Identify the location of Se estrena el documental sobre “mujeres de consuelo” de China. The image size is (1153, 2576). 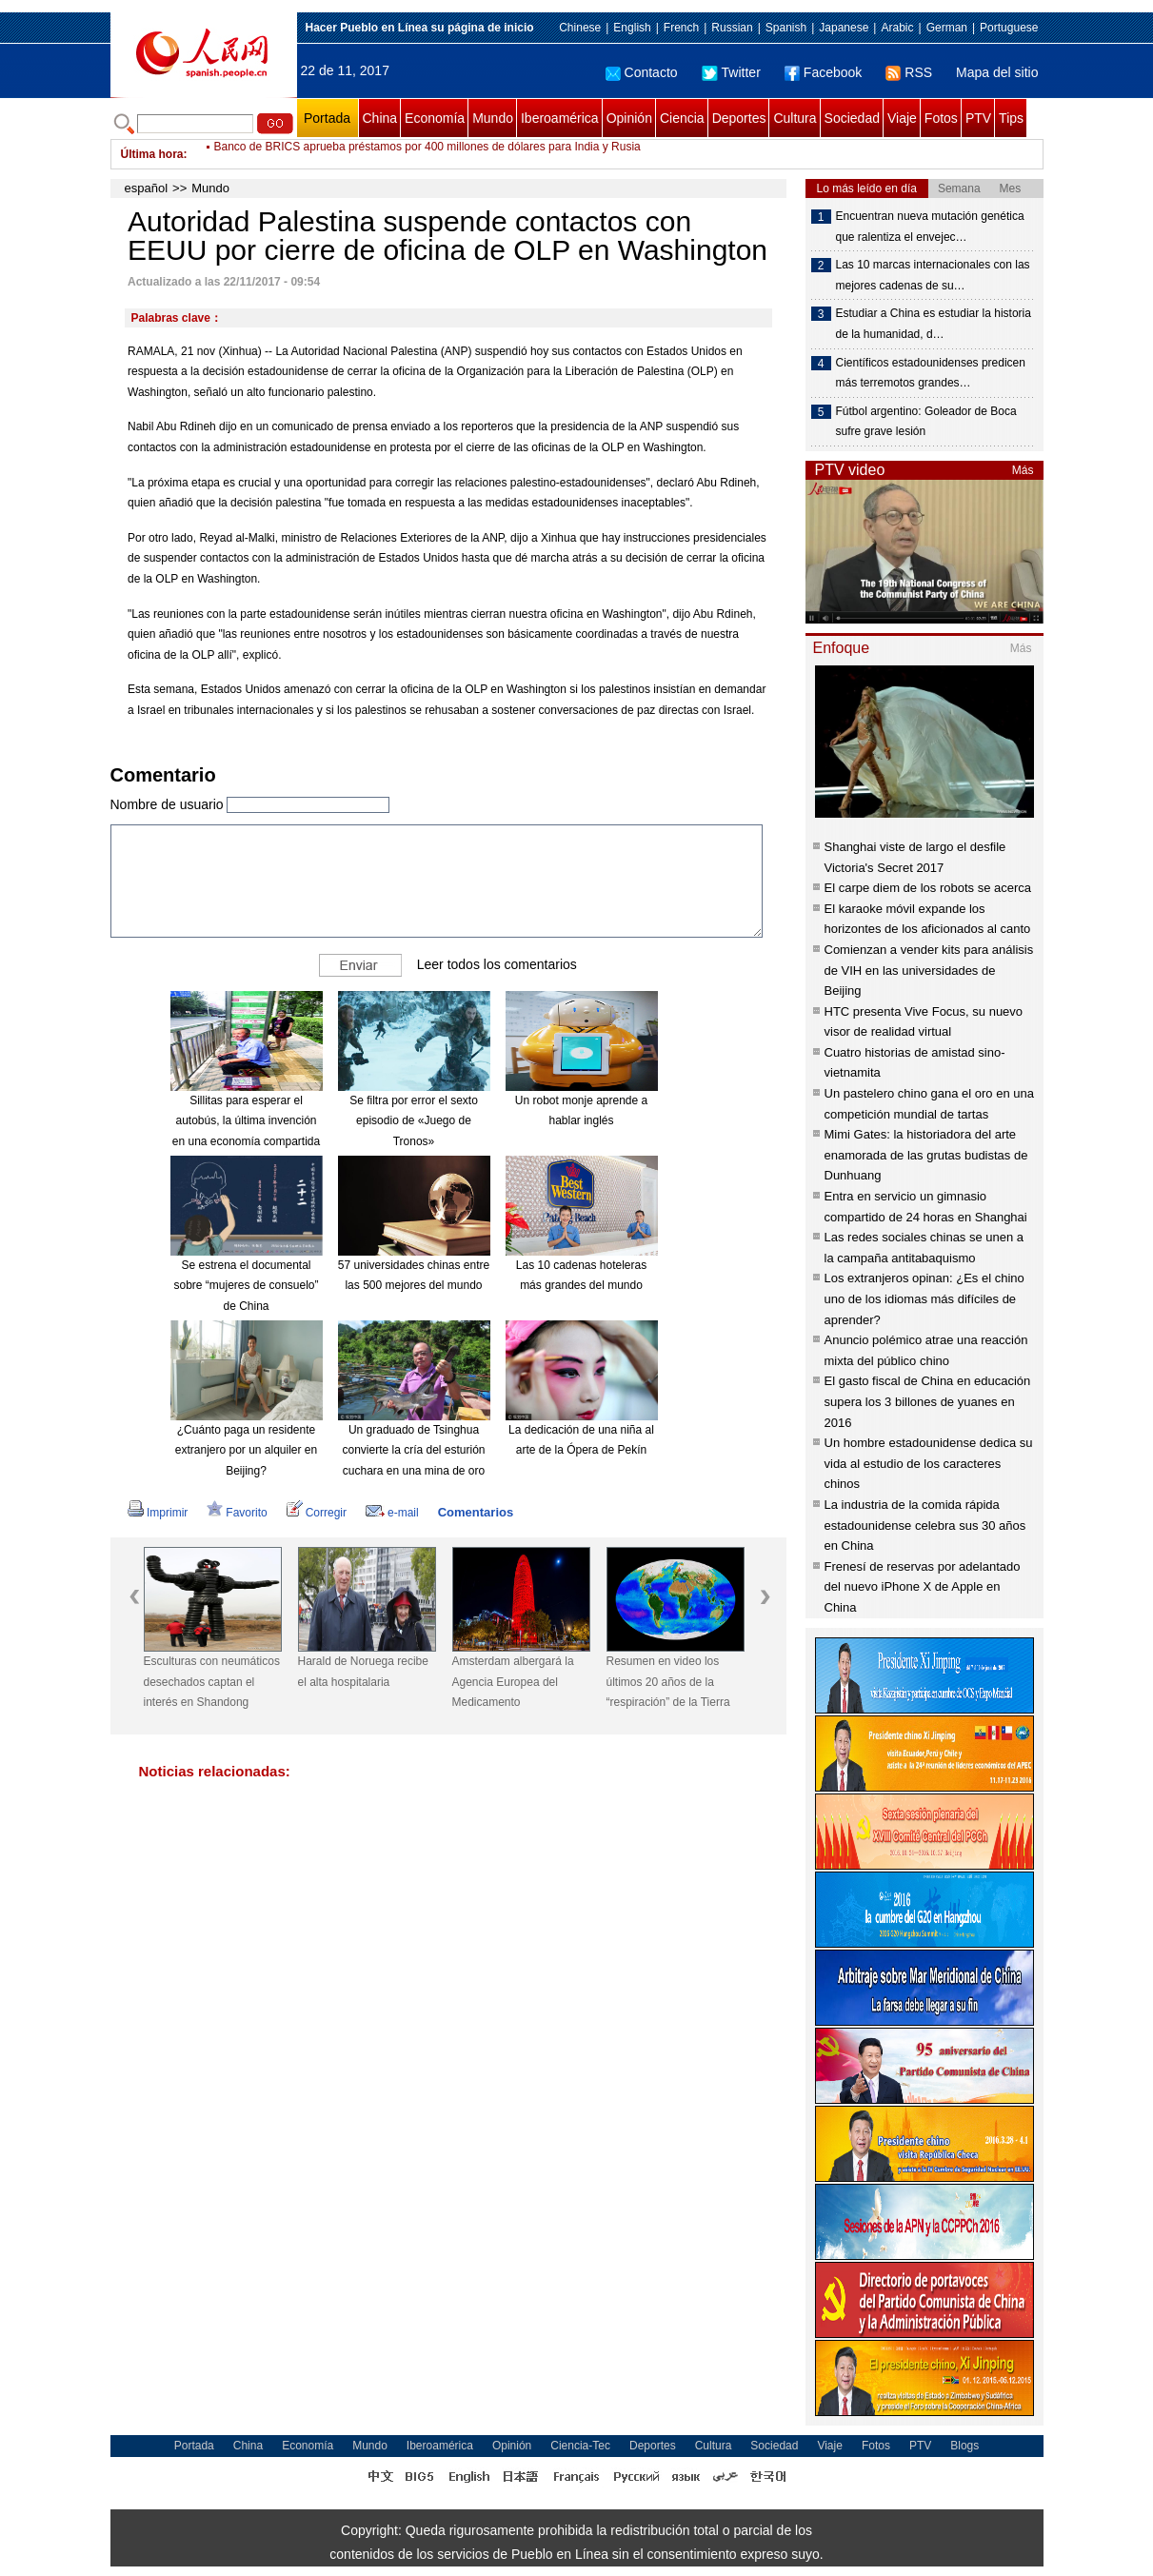
(245, 1285).